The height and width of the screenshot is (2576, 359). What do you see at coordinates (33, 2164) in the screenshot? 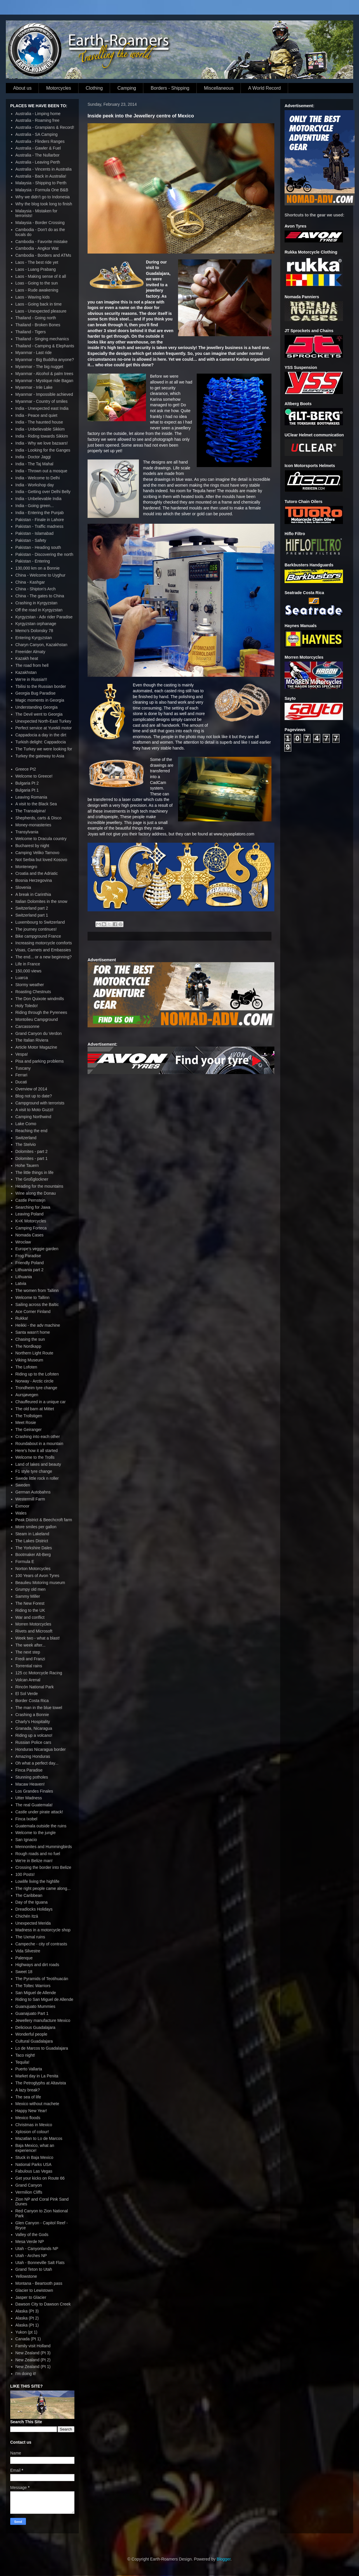
I see `National Parks USA` at bounding box center [33, 2164].